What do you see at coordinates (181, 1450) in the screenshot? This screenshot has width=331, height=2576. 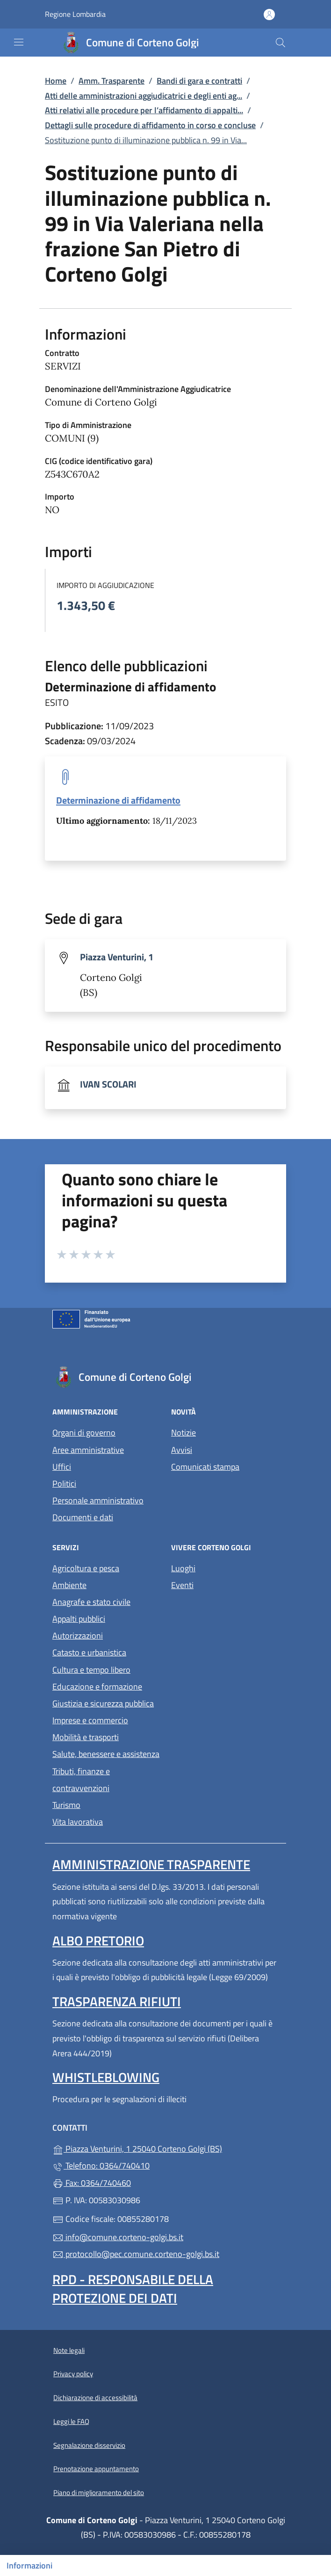 I see `Avvisi` at bounding box center [181, 1450].